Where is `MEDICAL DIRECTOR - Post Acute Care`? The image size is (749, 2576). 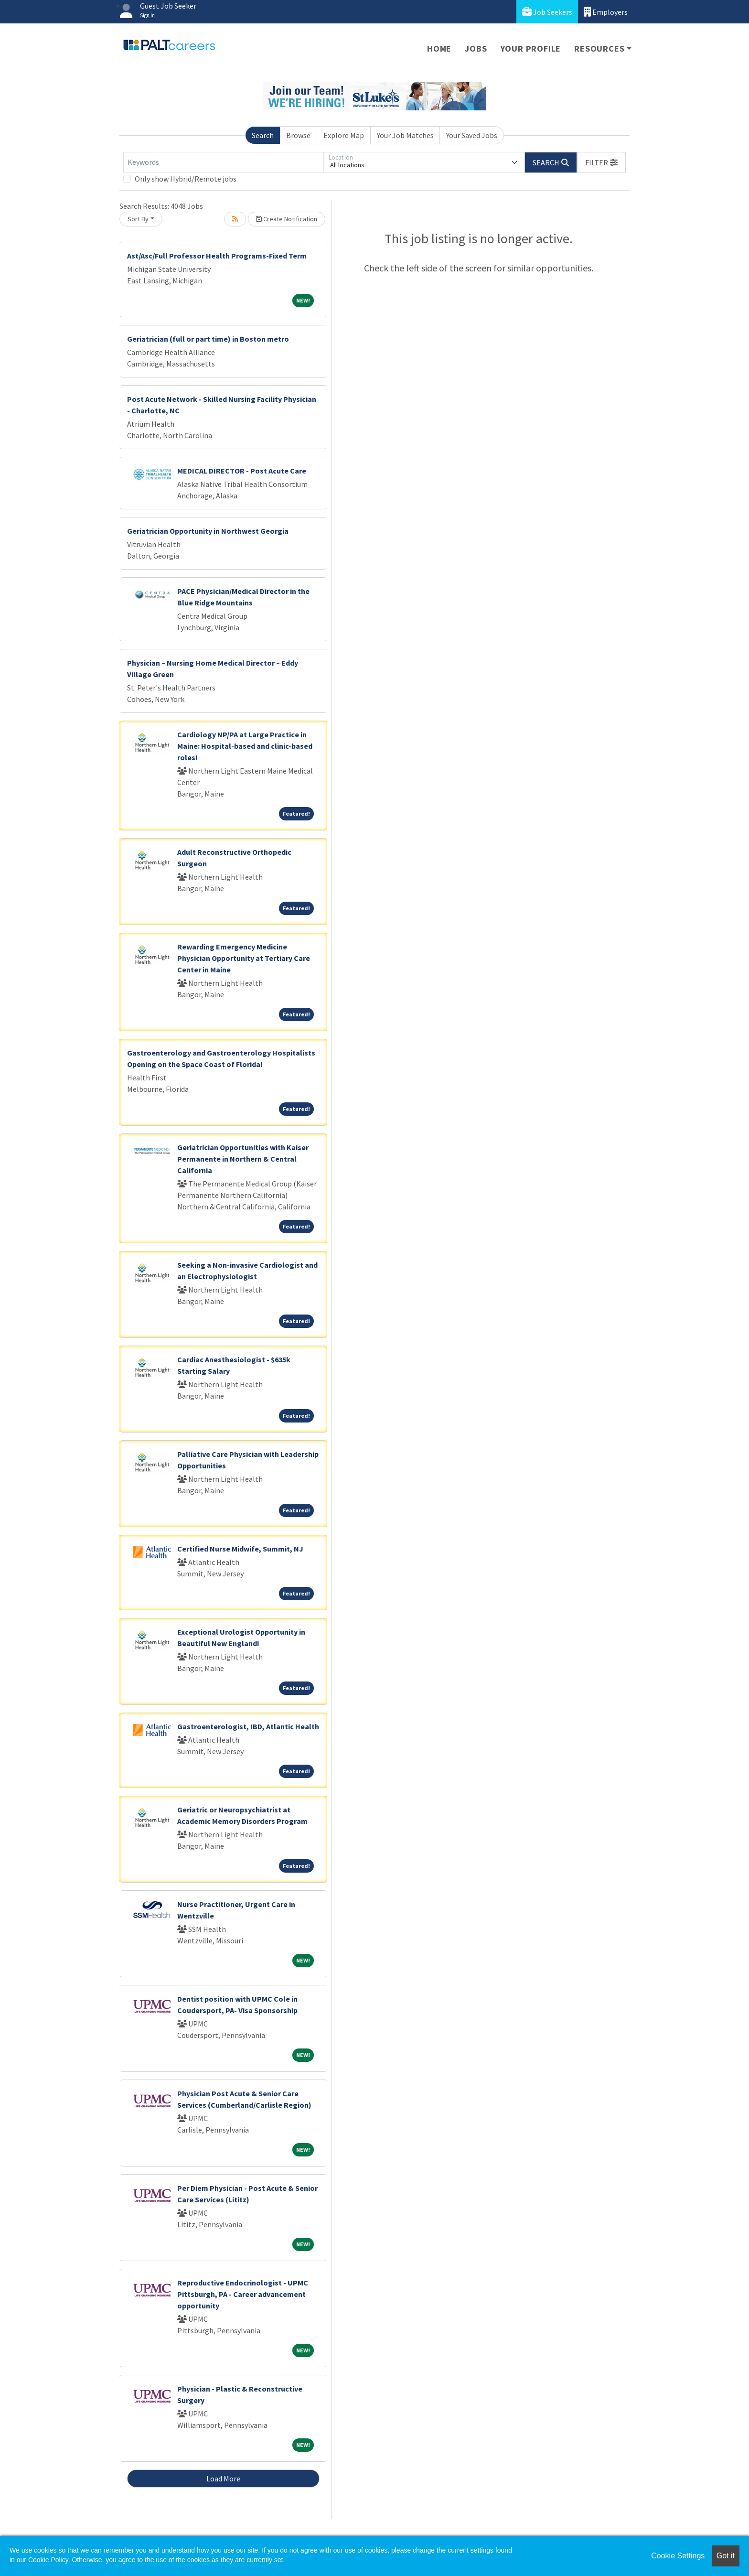
MEDICAL DIRECTOR - Post Acute Care is located at coordinates (241, 470).